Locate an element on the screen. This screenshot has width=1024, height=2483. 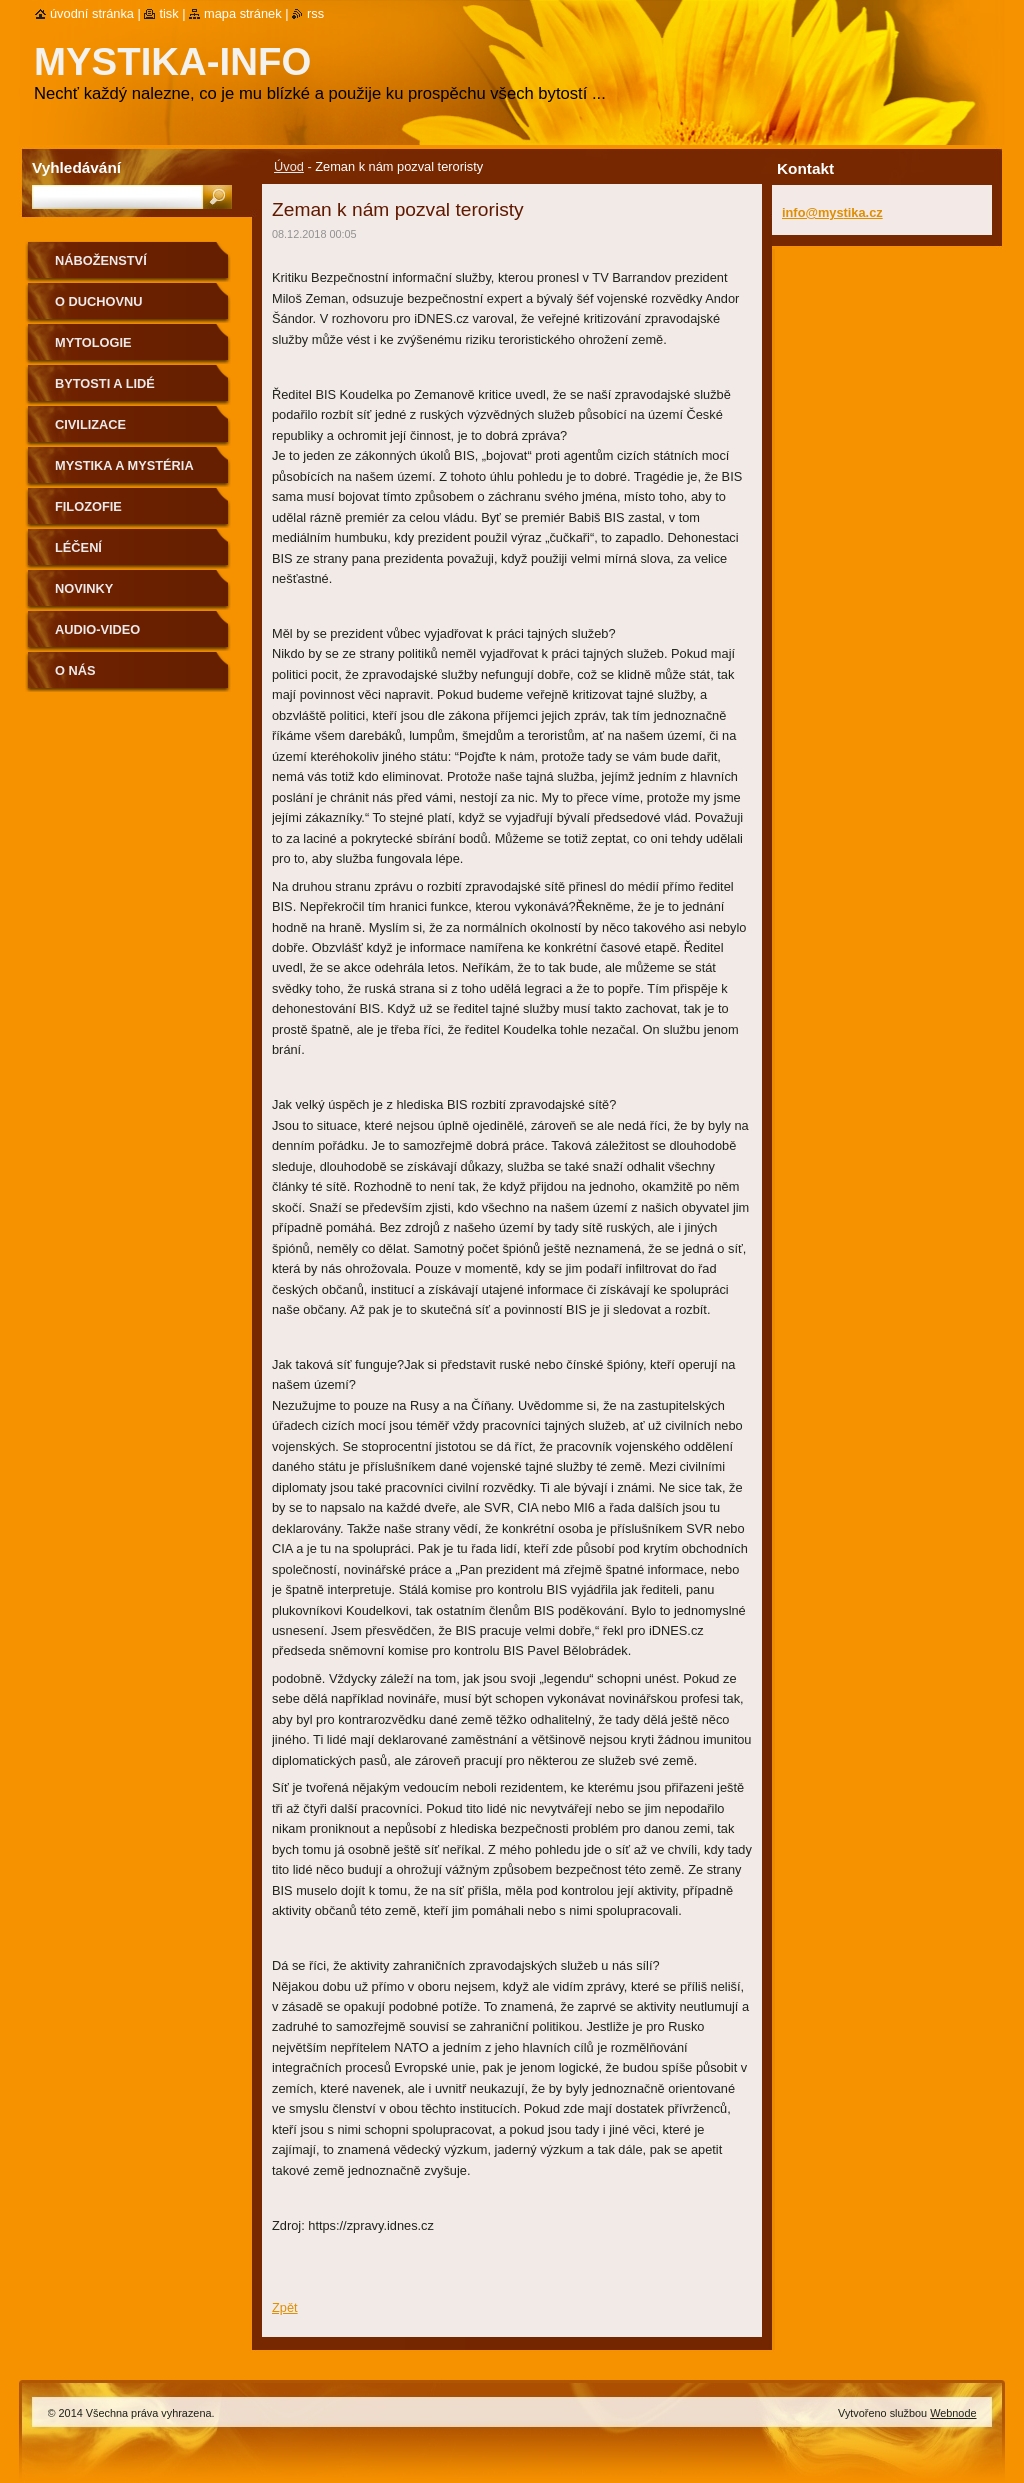
Bytosti a lidé is located at coordinates (105, 383).